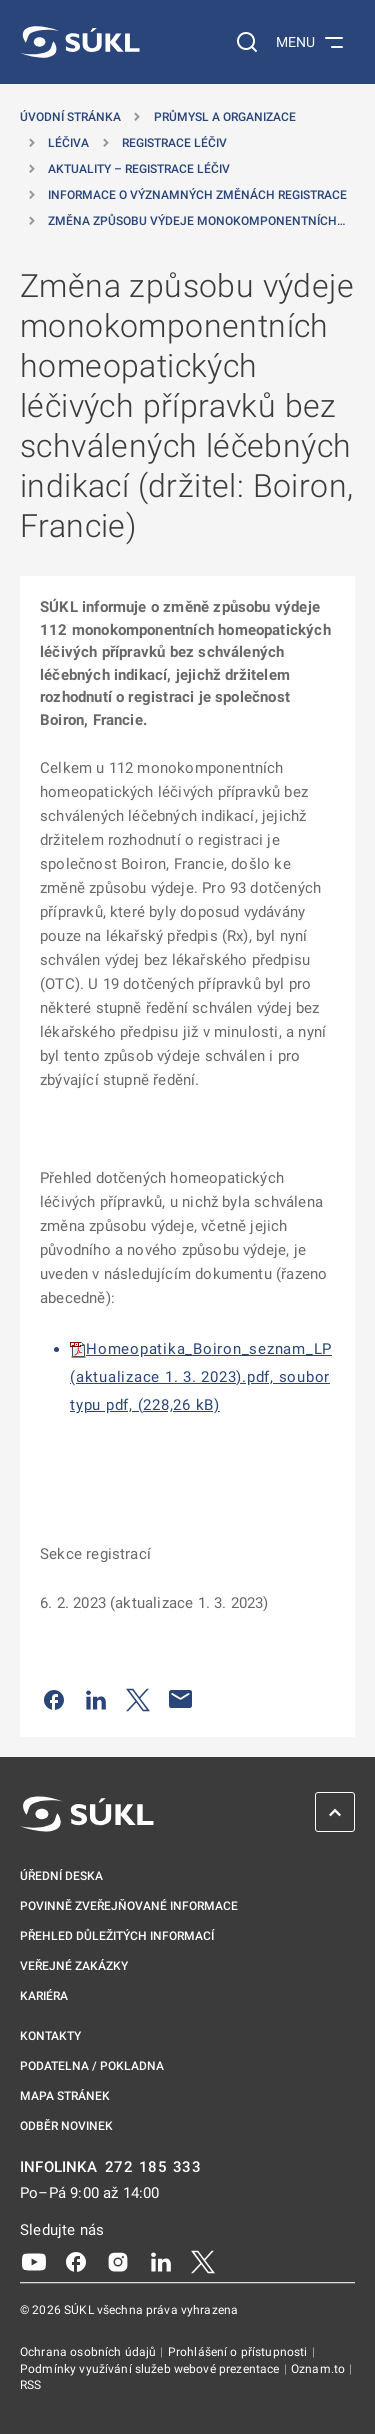 Image resolution: width=375 pixels, height=2434 pixels. What do you see at coordinates (74, 1966) in the screenshot?
I see `Veřejné zakázky` at bounding box center [74, 1966].